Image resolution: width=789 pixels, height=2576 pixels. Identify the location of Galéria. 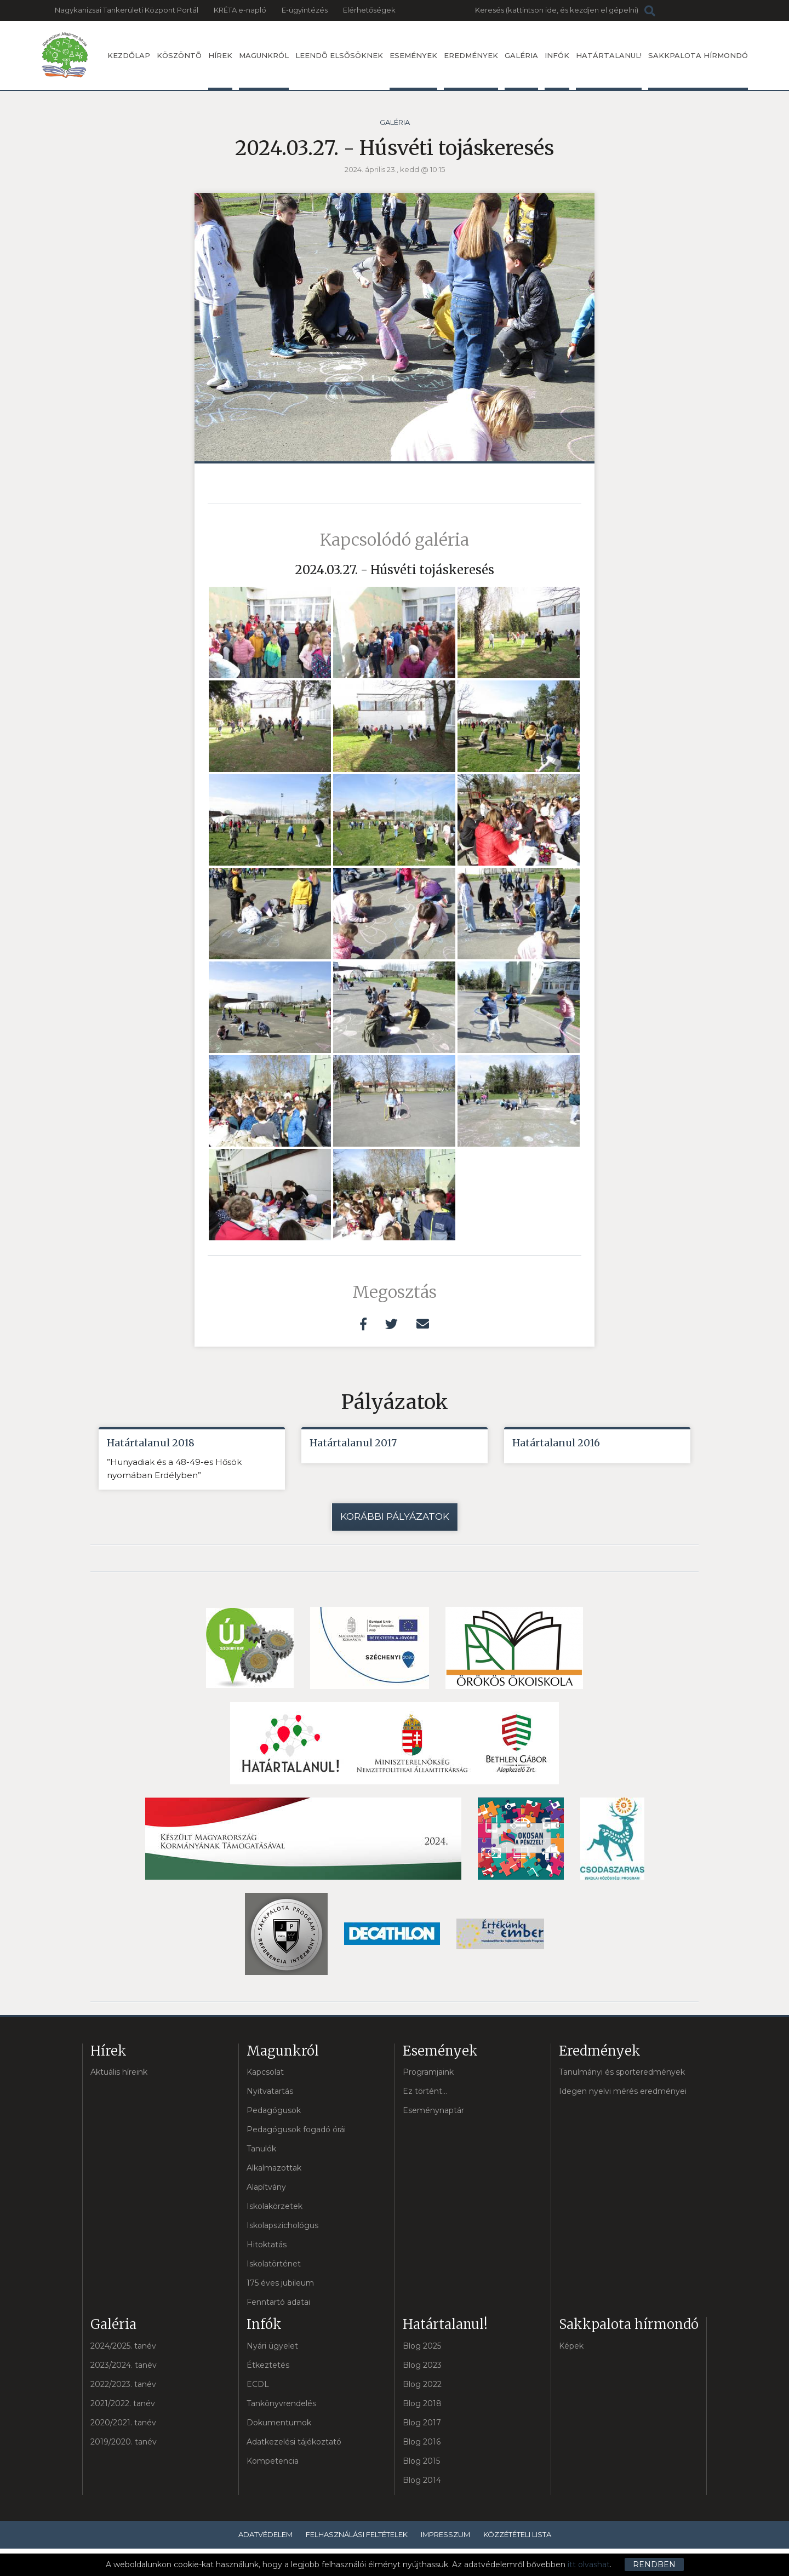
(521, 70).